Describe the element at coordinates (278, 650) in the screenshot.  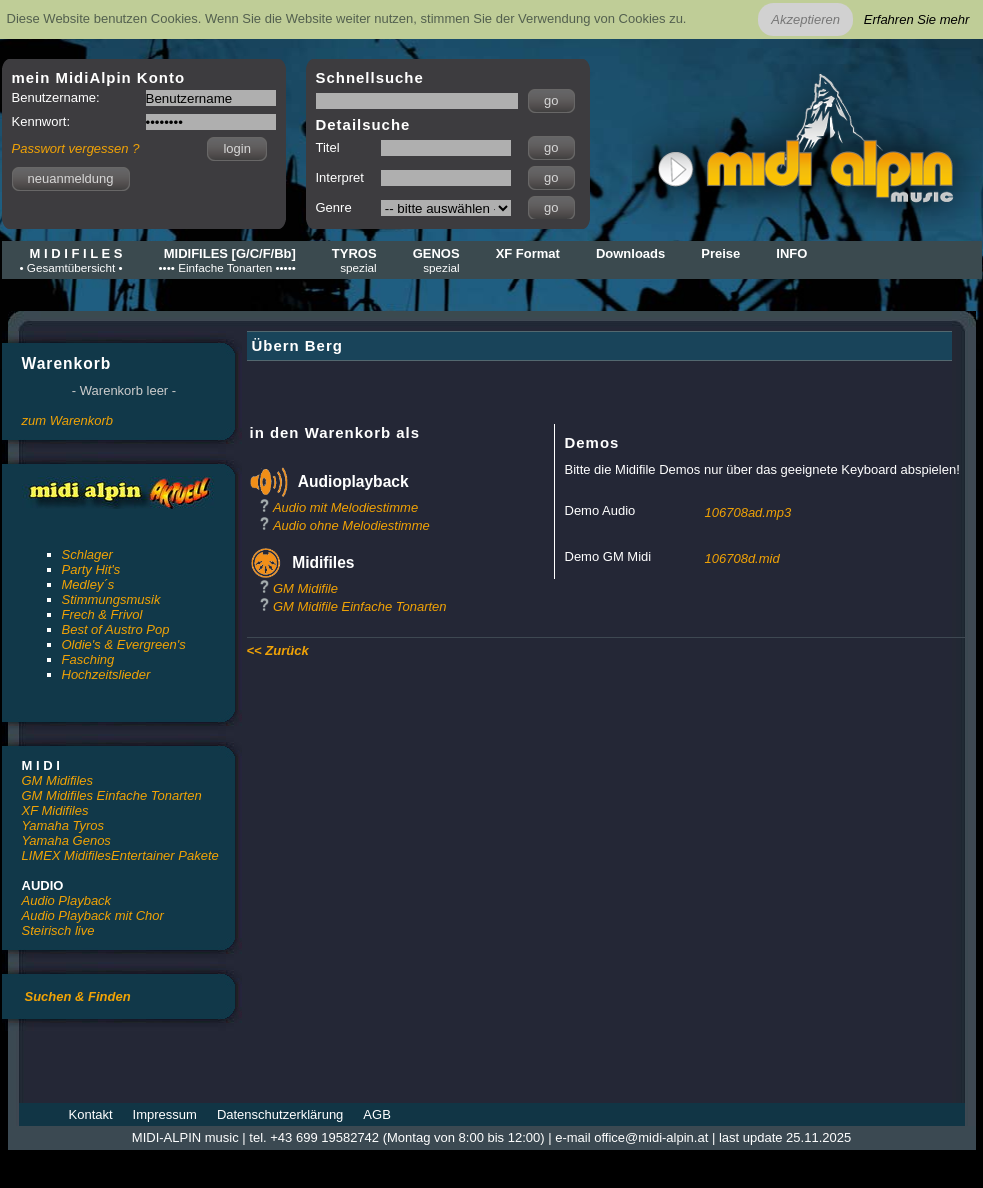
I see `<< Zurück` at that location.